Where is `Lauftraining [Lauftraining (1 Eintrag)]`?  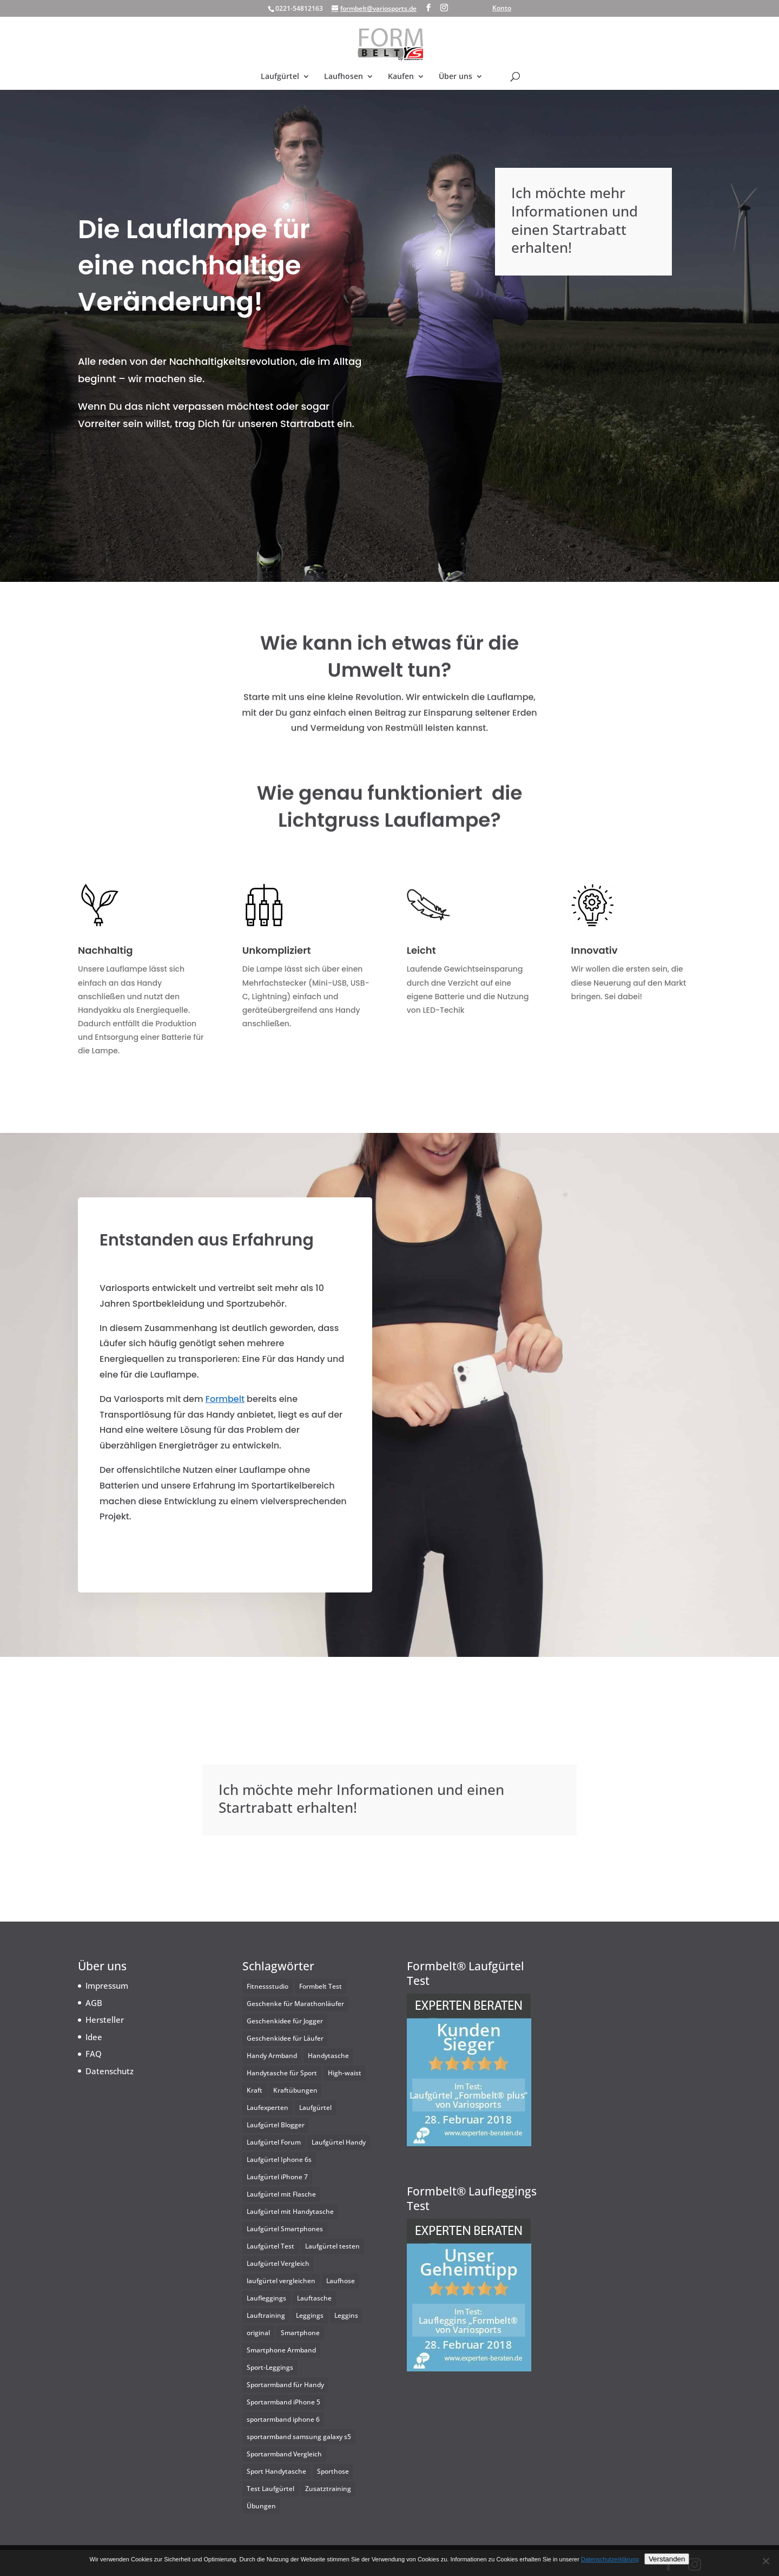 Lauftraining [Lauftraining (1 Eintrag)] is located at coordinates (266, 2315).